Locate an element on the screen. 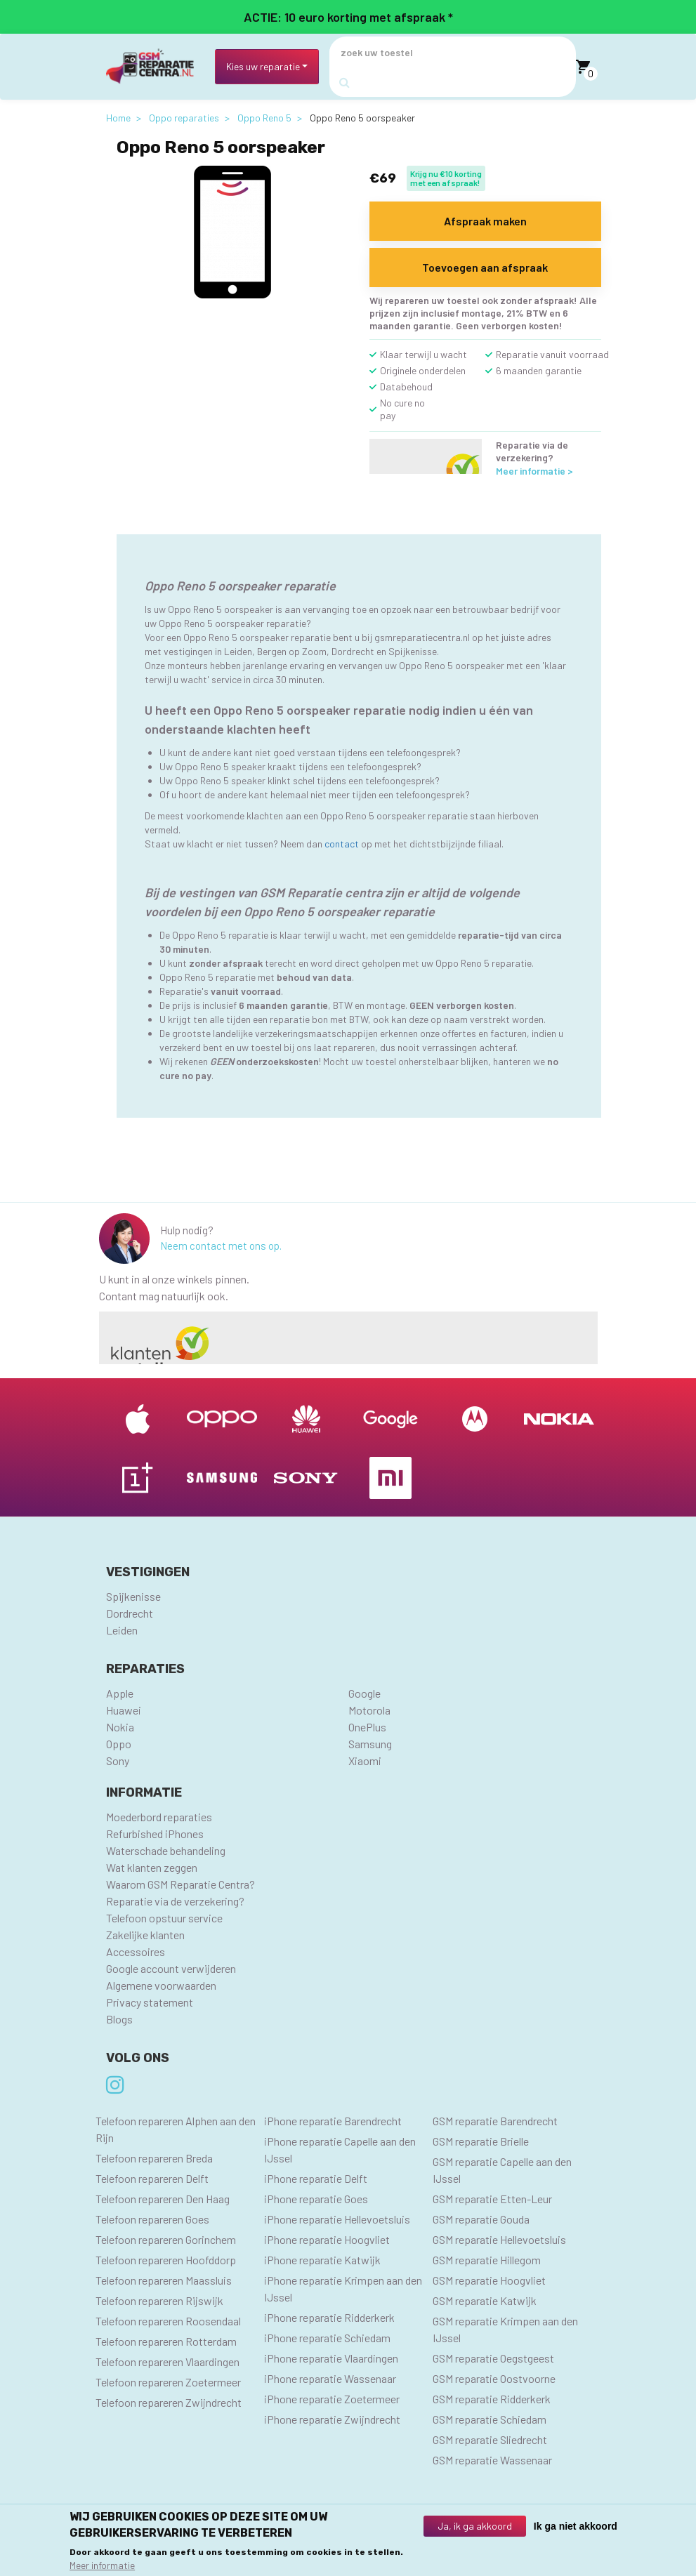 The width and height of the screenshot is (696, 2576). Neem contact met ons op. is located at coordinates (221, 1245).